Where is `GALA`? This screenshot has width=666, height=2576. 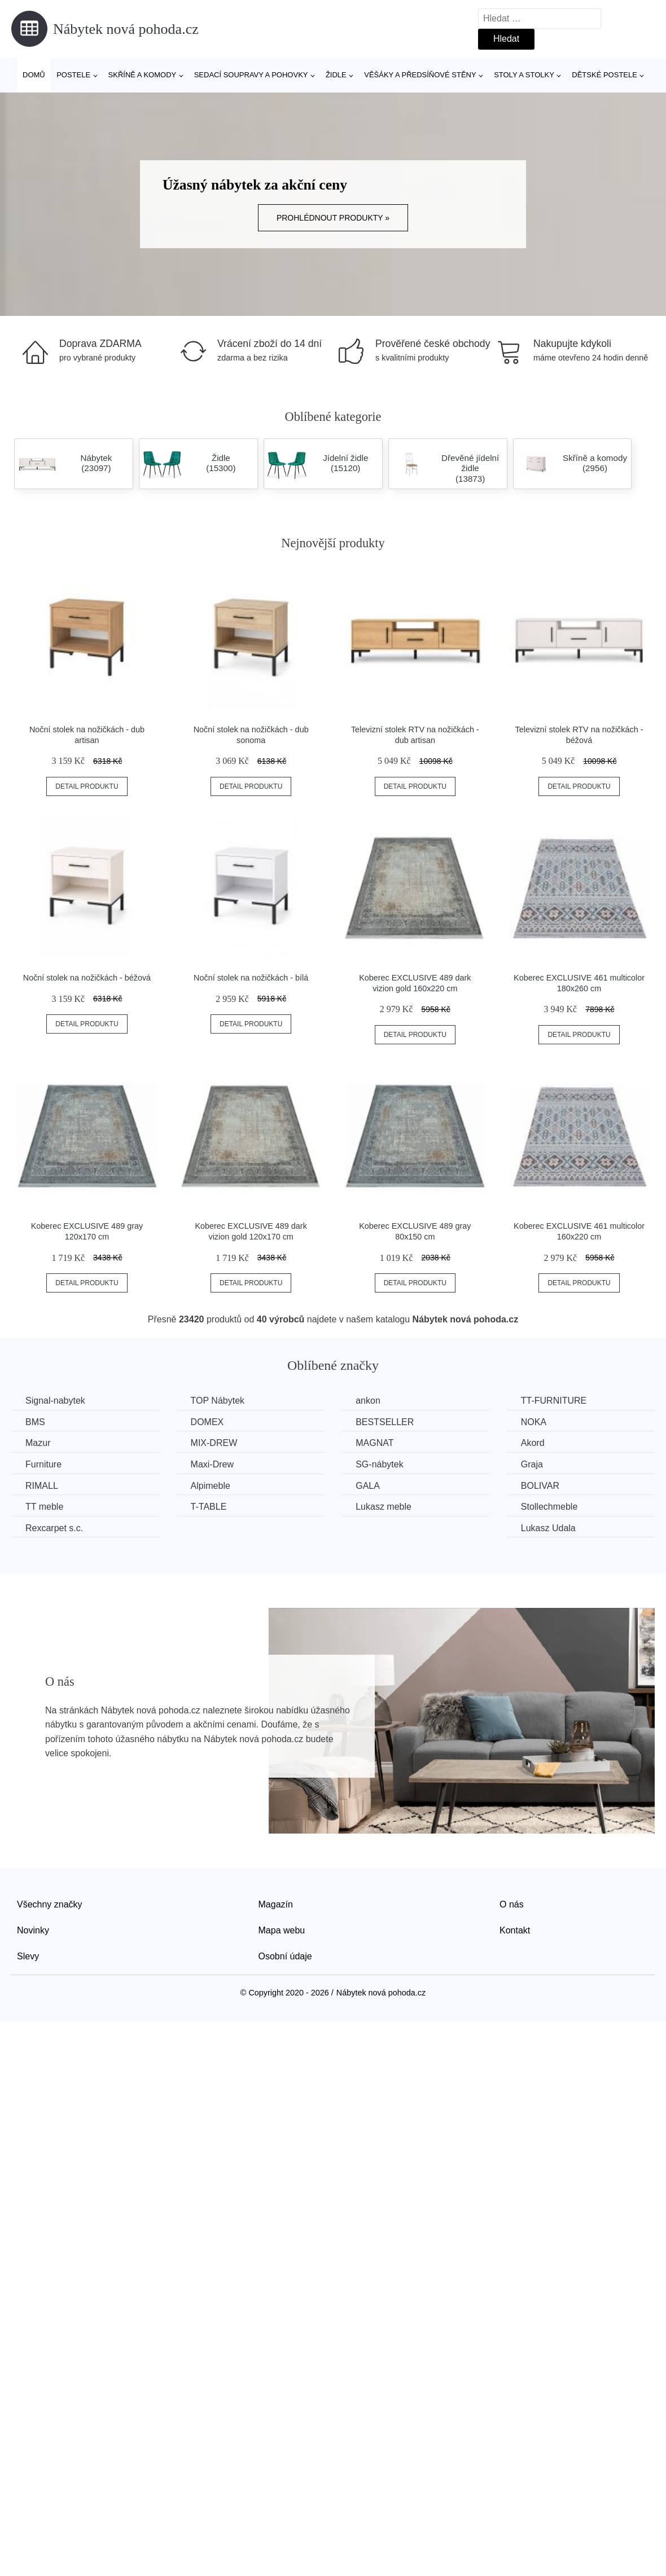
GALA is located at coordinates (368, 1486).